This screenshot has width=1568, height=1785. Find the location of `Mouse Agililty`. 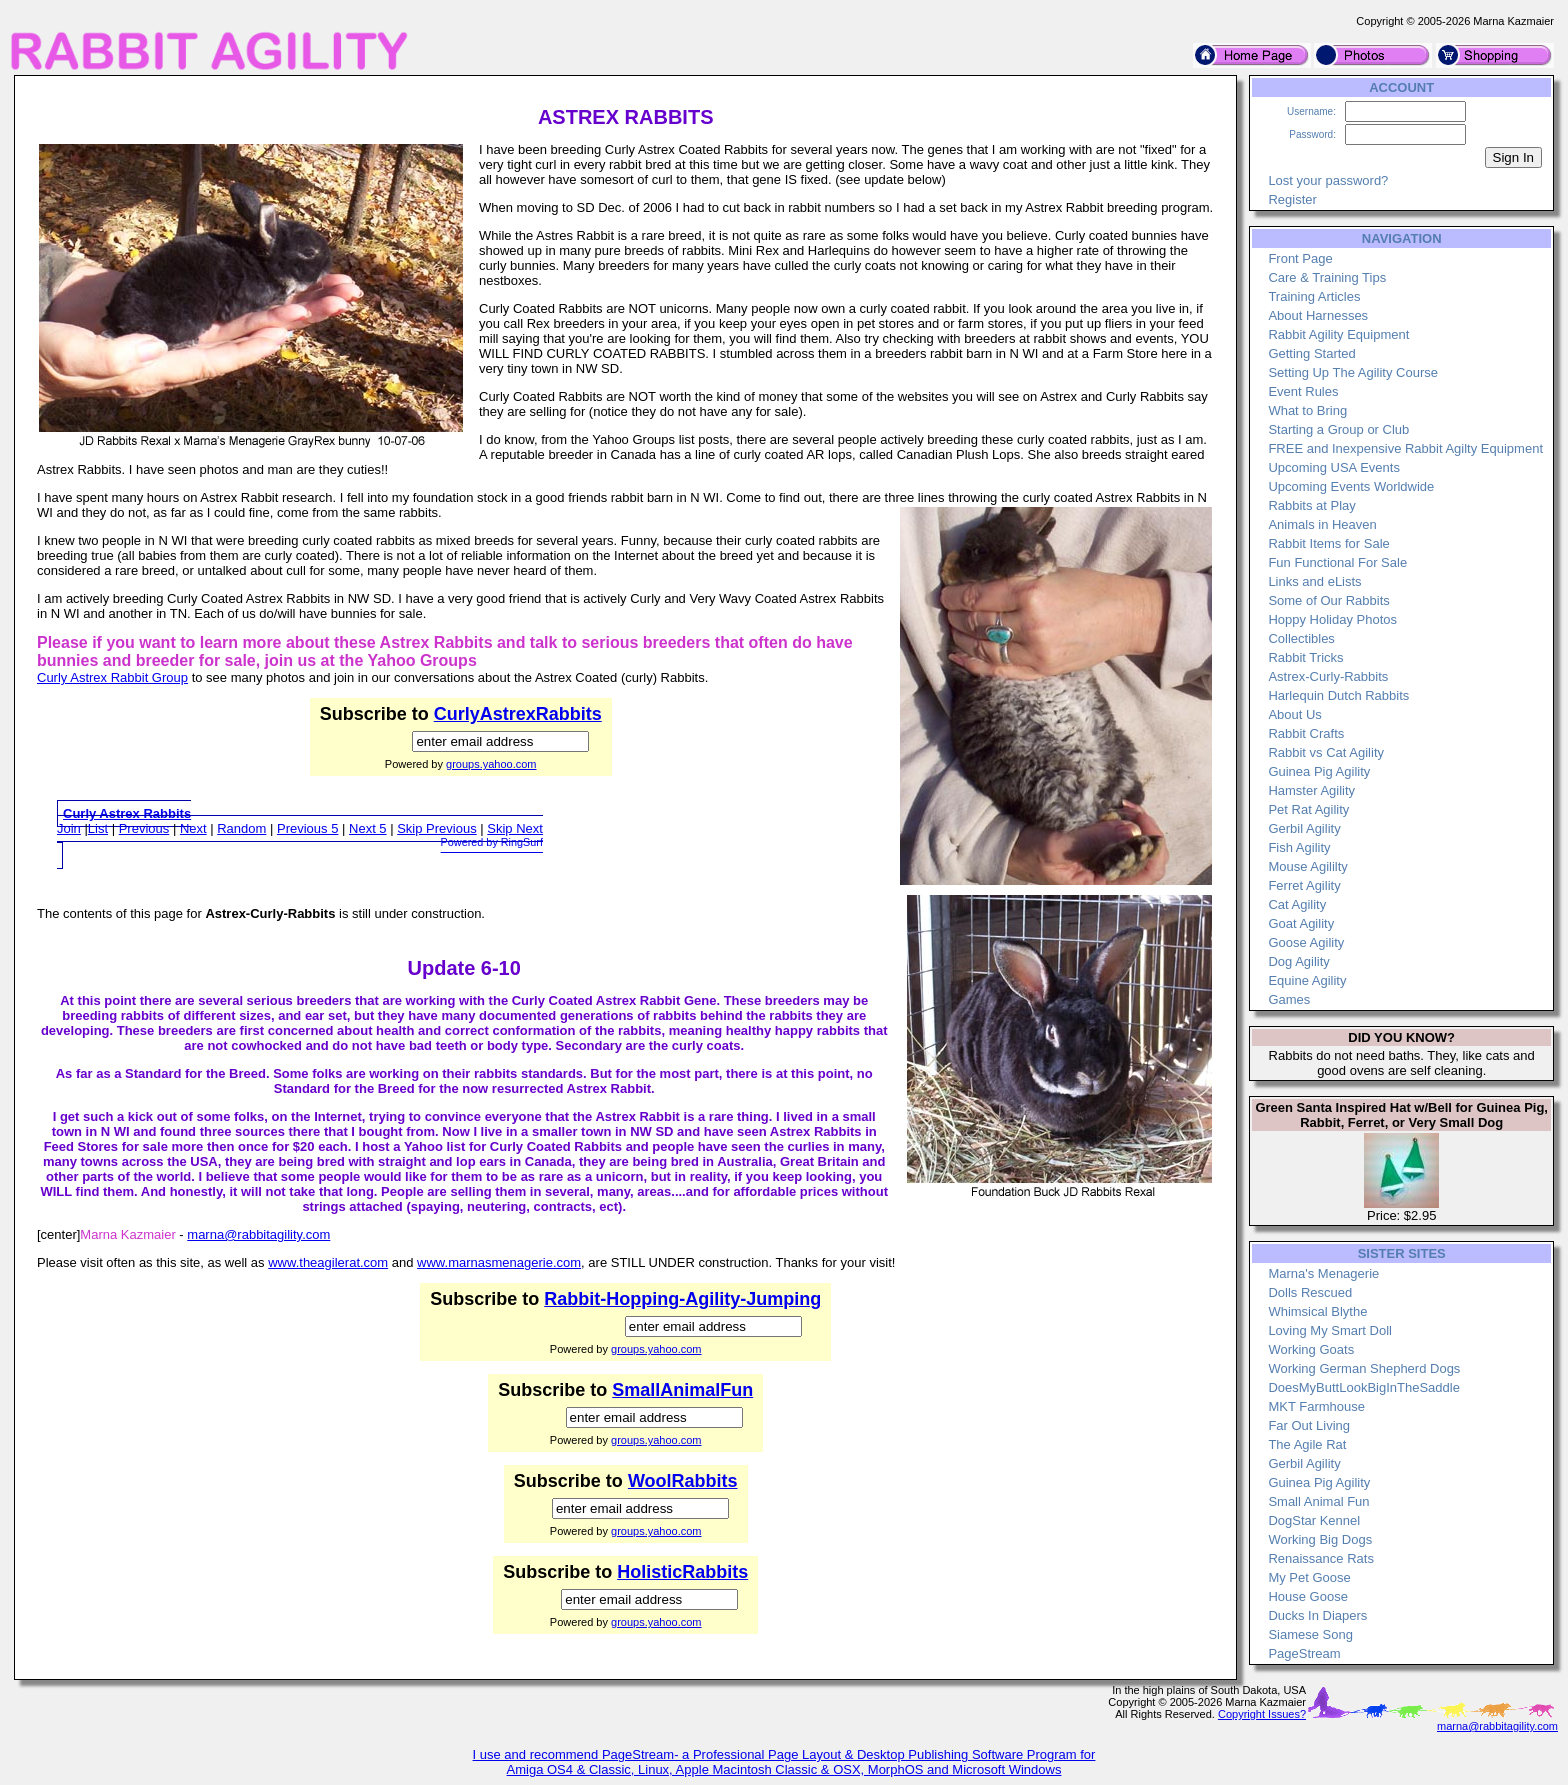

Mouse Agililty is located at coordinates (1307, 866).